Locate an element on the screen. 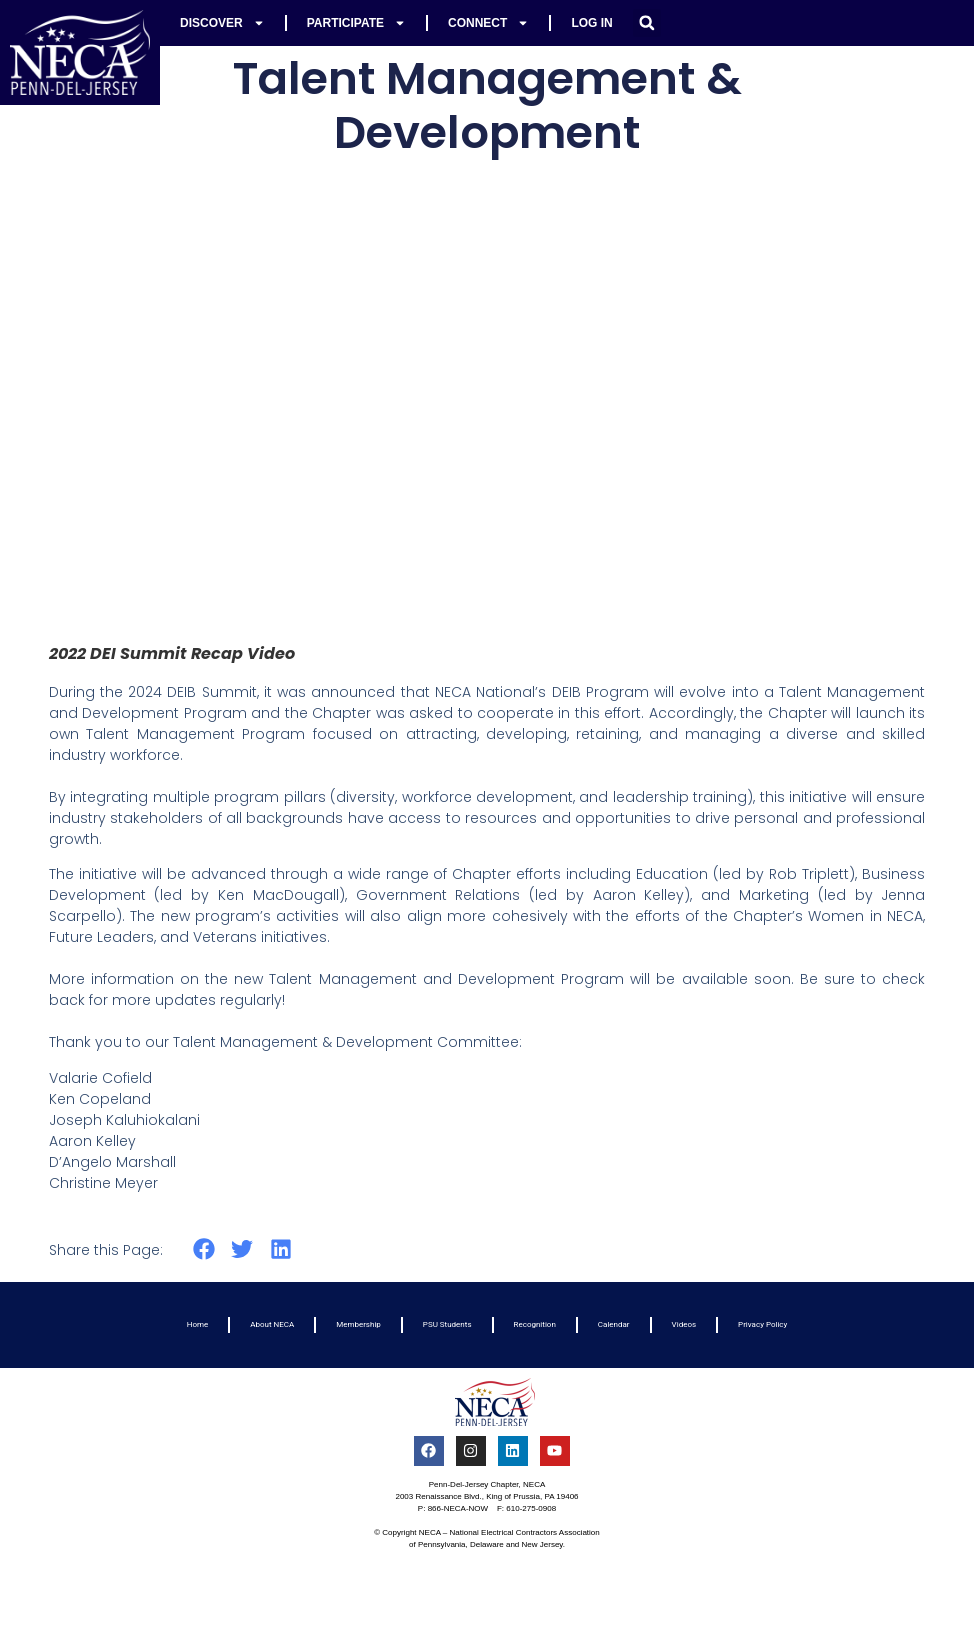 Image resolution: width=974 pixels, height=1626 pixels. Calendar is located at coordinates (614, 1324).